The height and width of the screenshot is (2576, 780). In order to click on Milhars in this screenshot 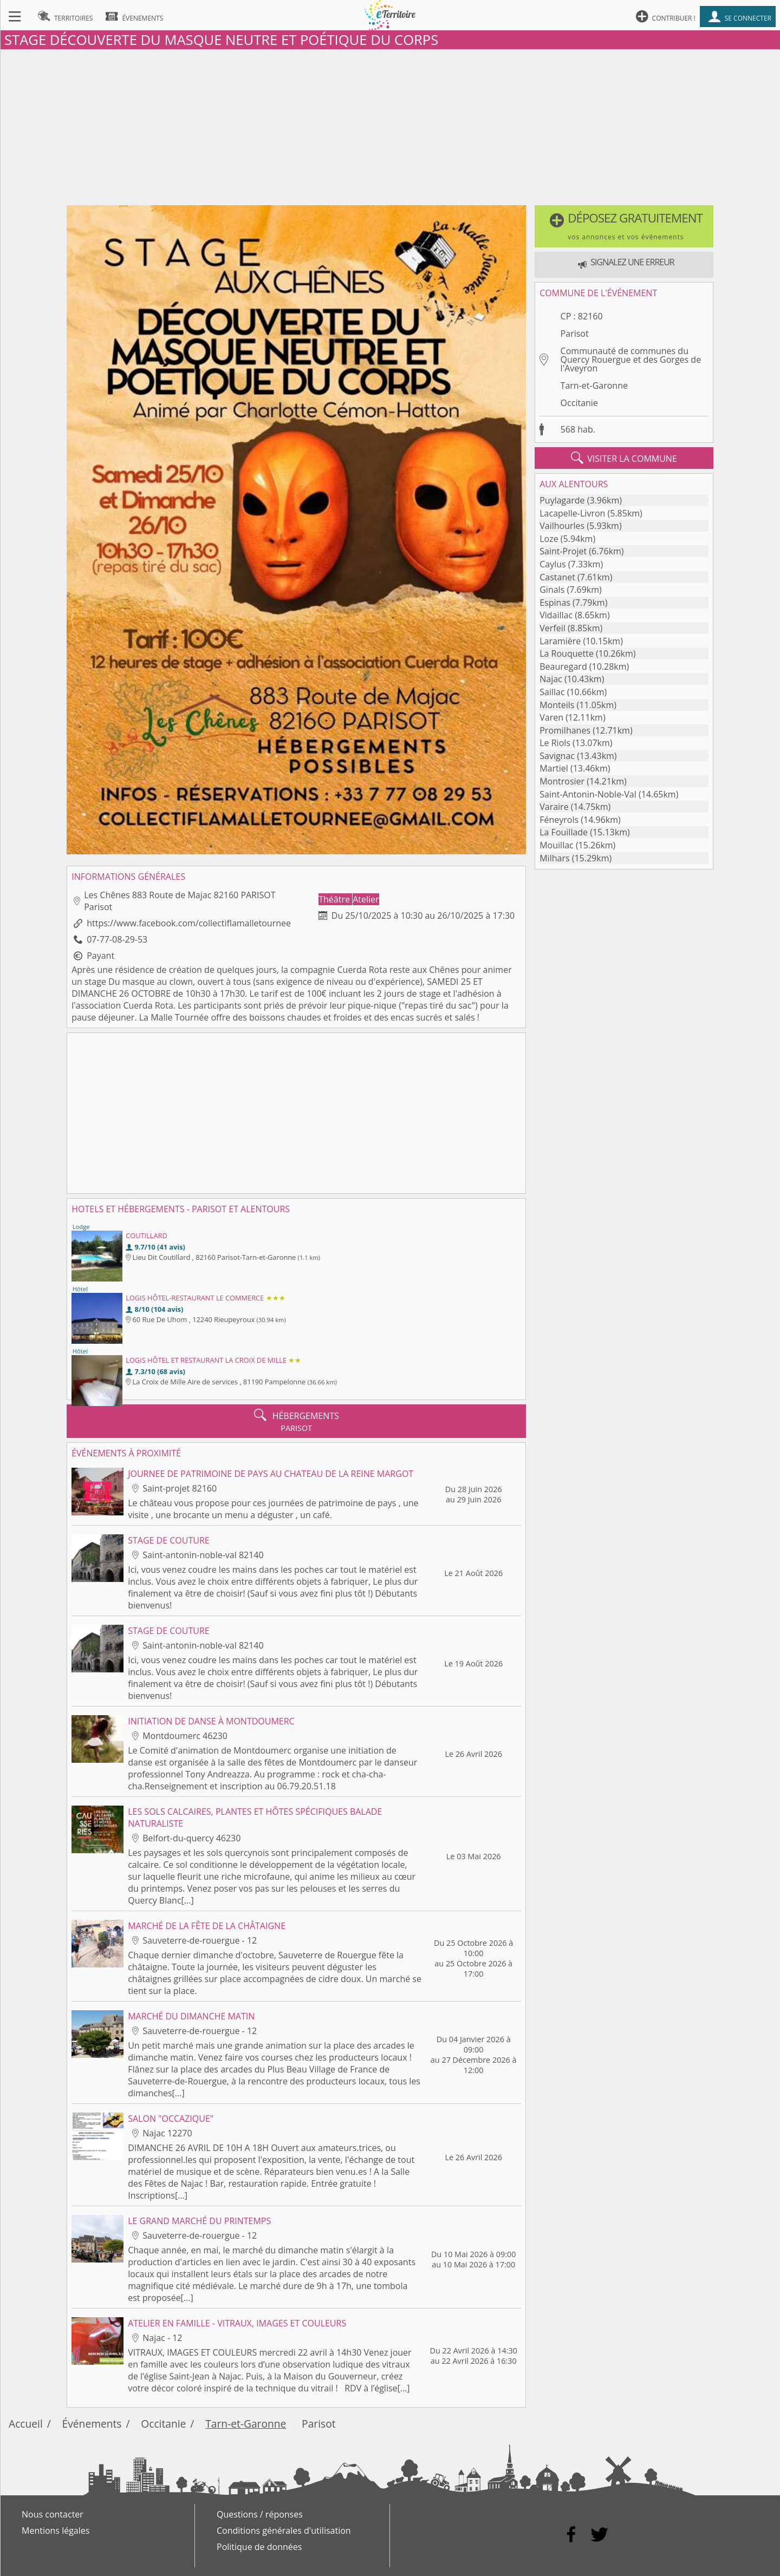, I will do `click(554, 858)`.